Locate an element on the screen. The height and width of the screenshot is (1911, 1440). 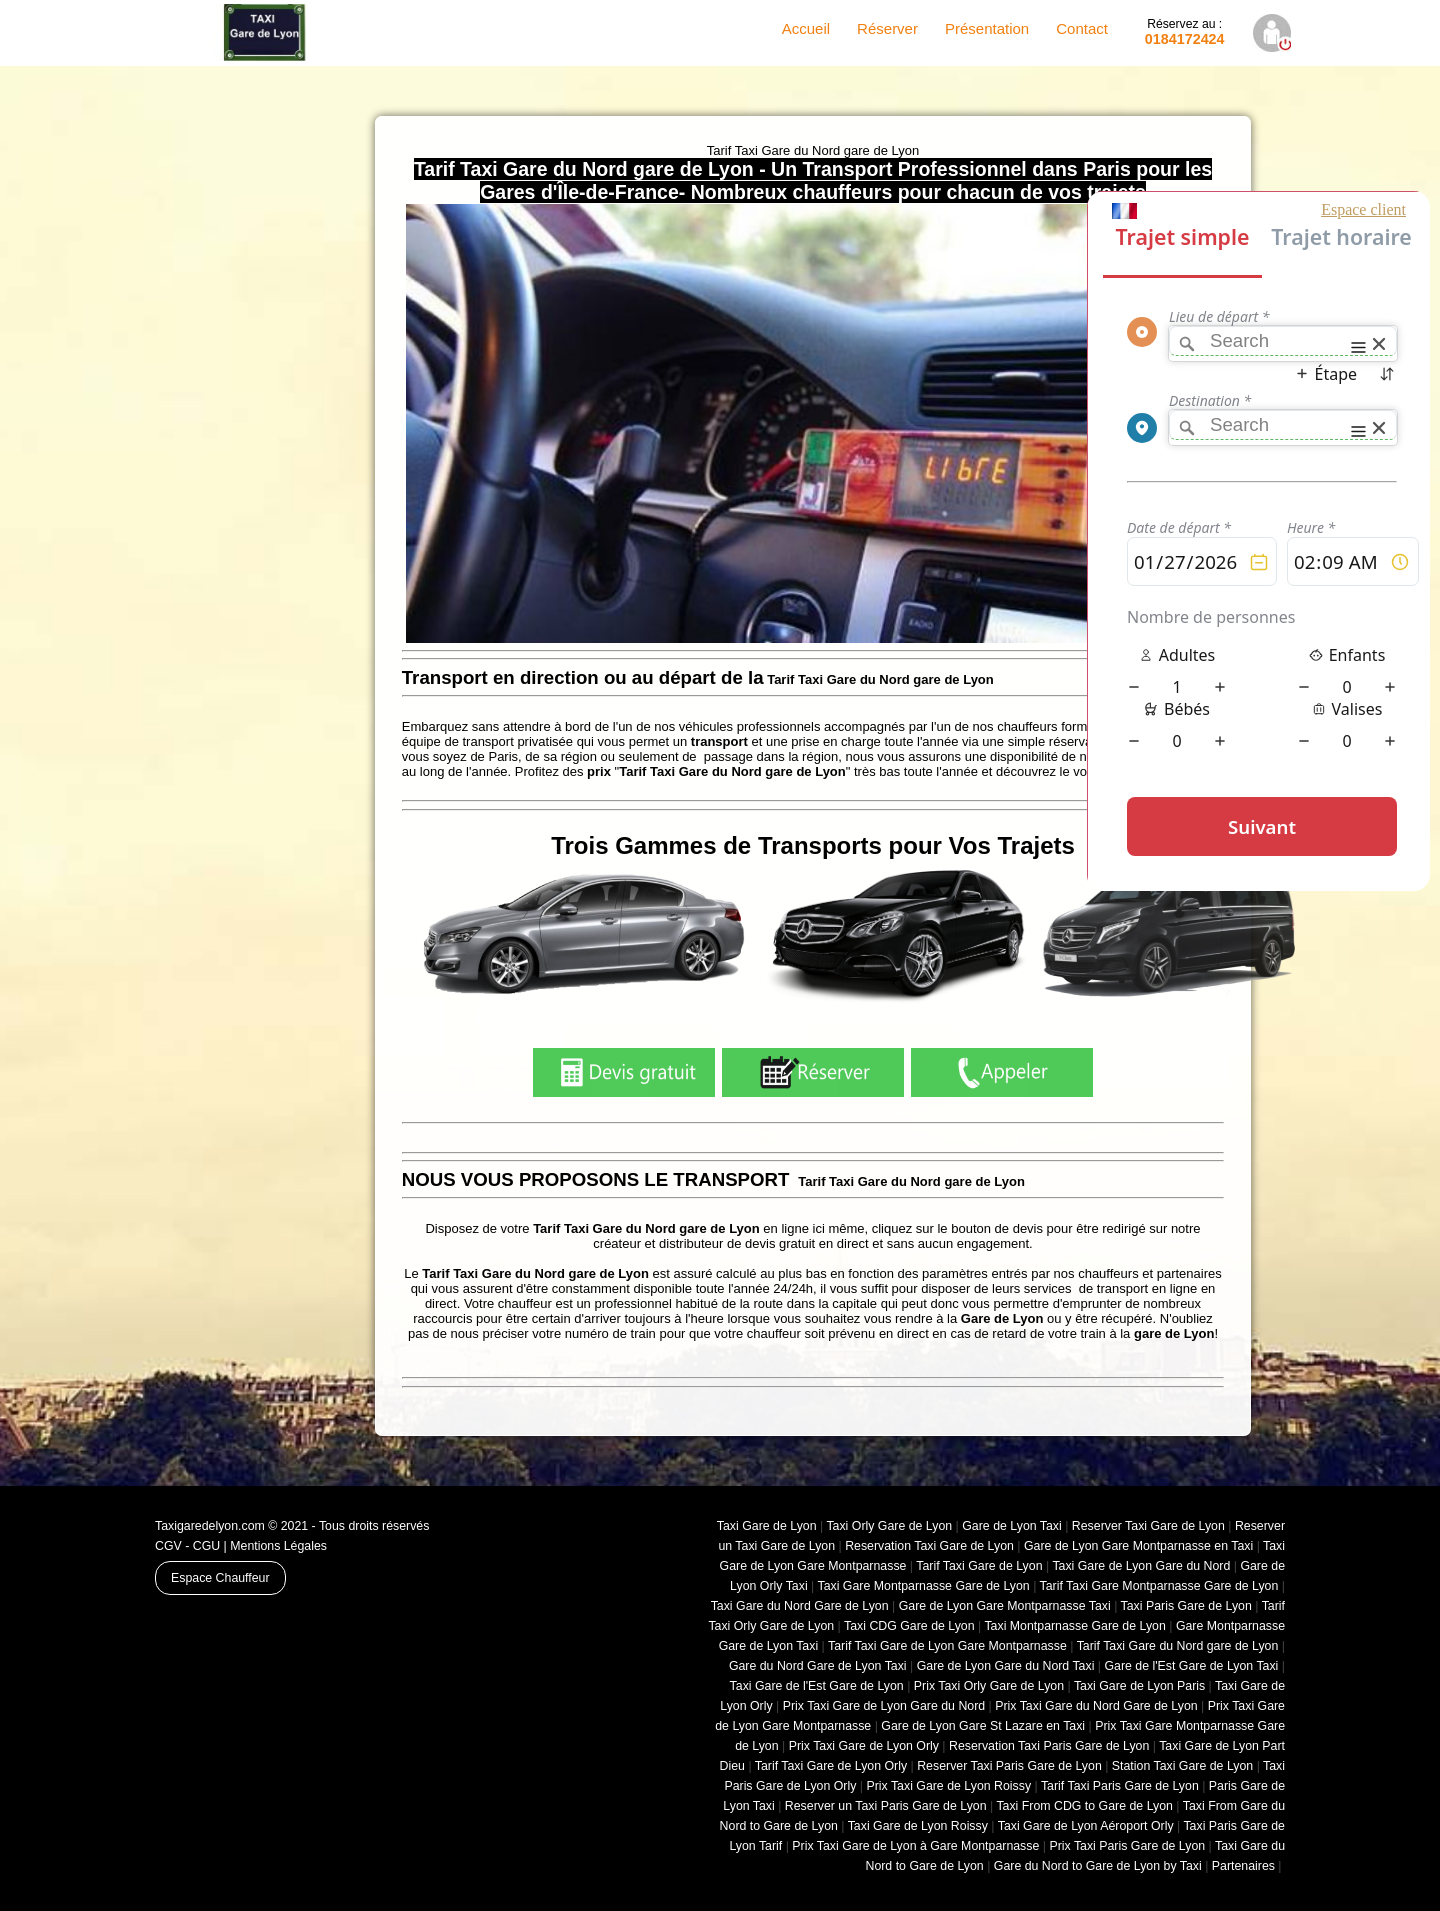
Prix Taxi Paris Gare de Lyon is located at coordinates (1127, 1846).